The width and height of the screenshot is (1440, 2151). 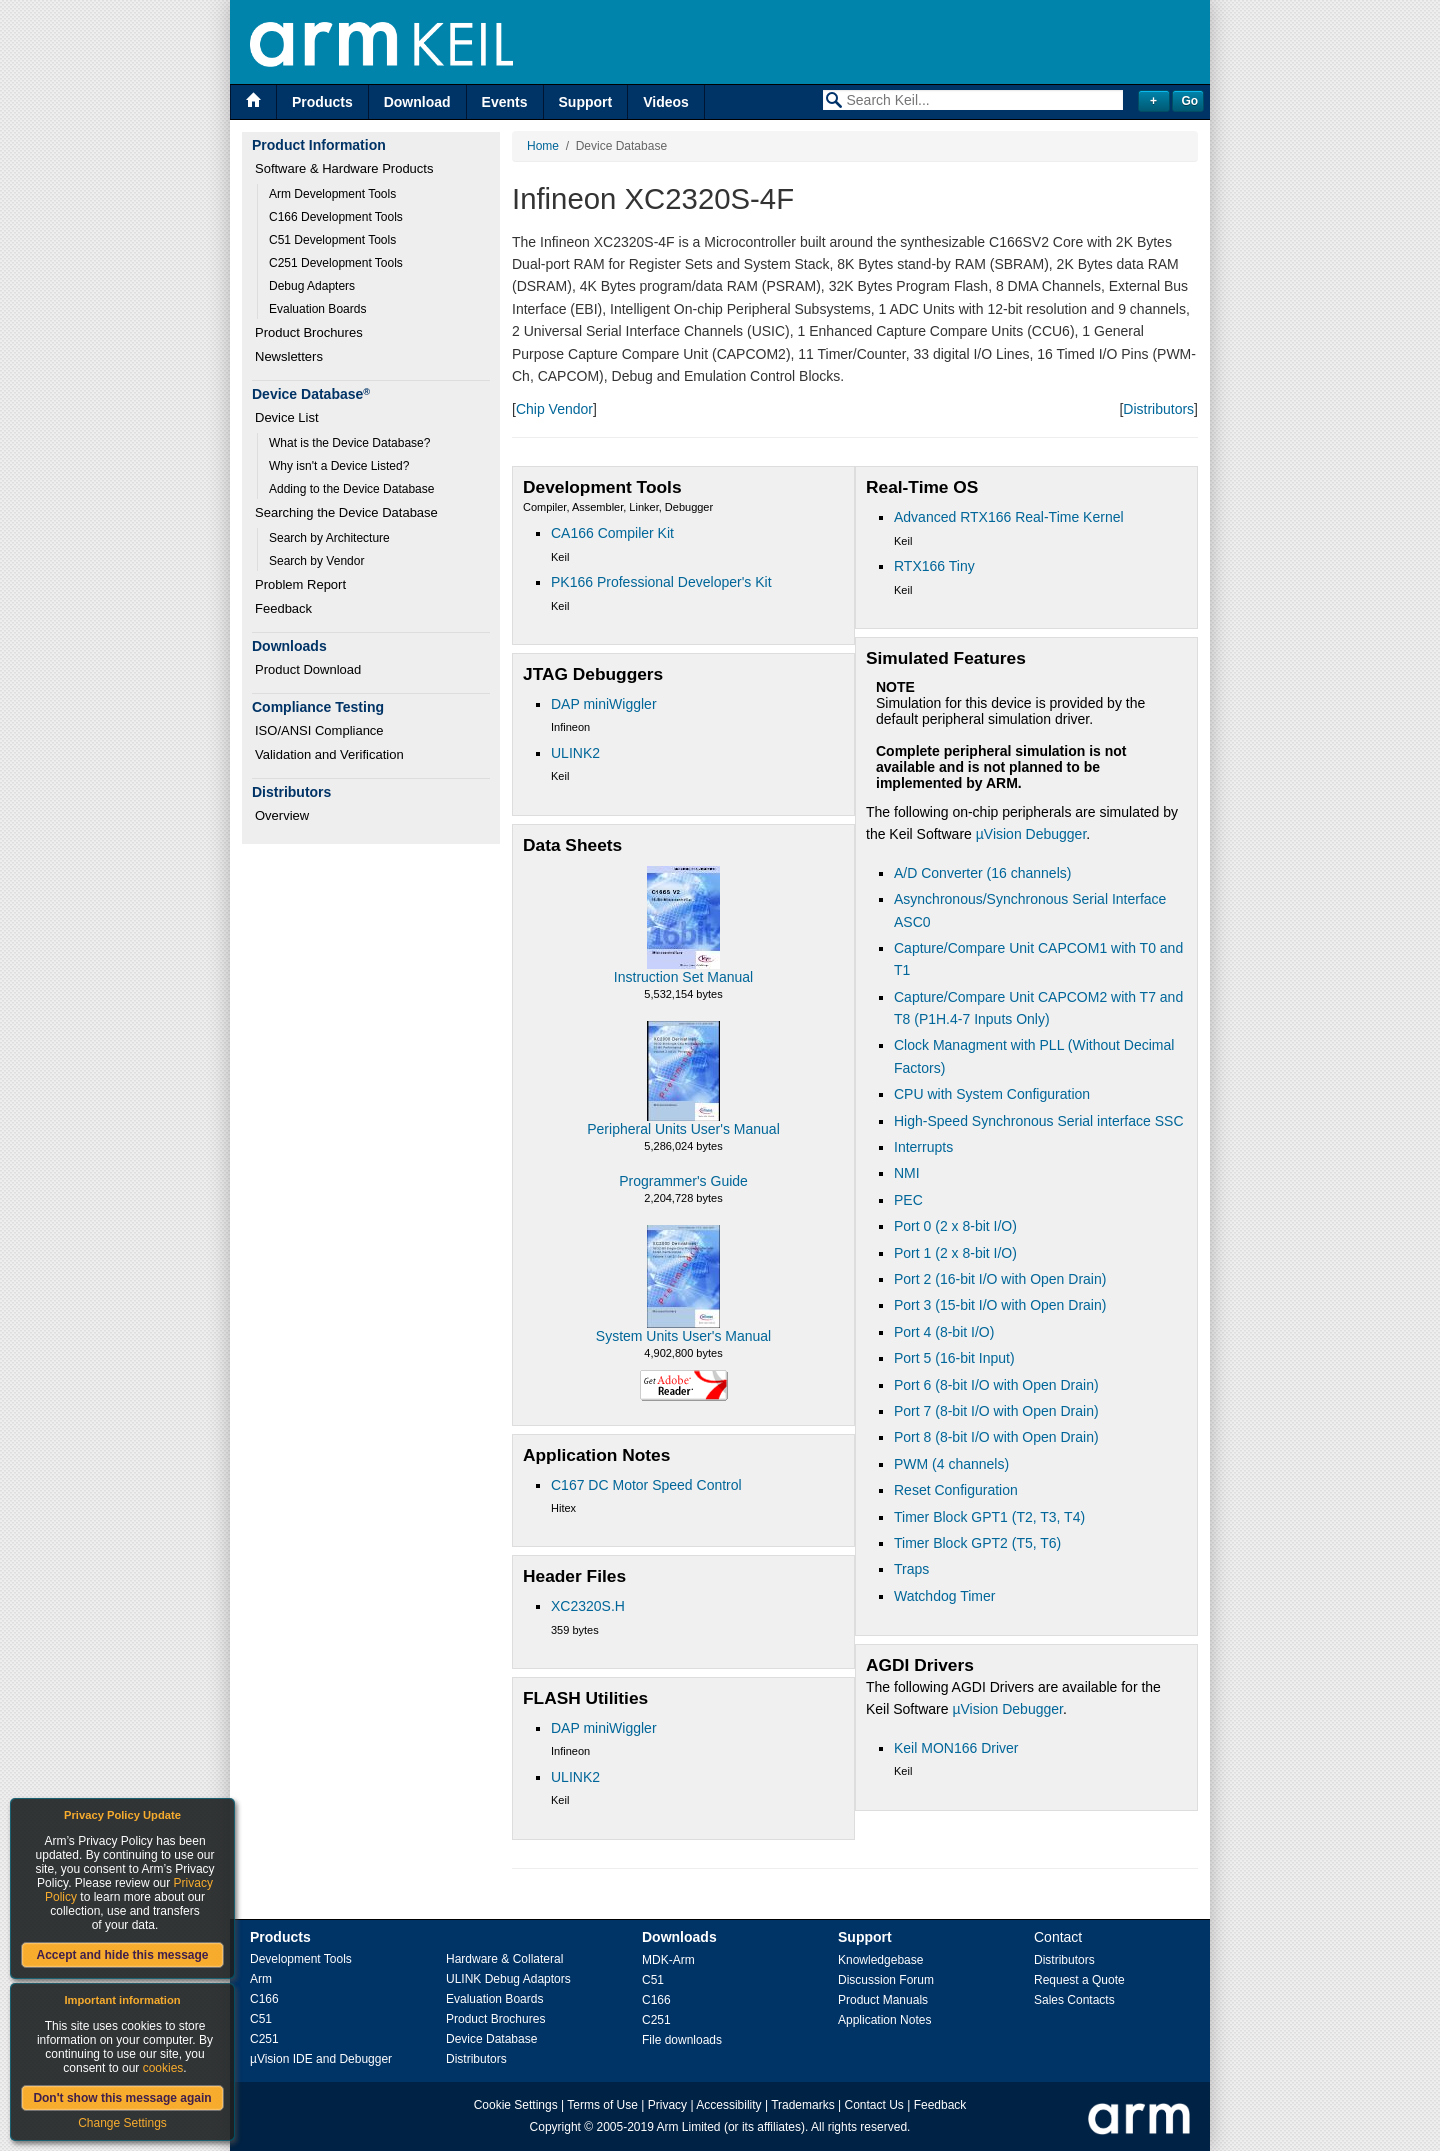 What do you see at coordinates (300, 584) in the screenshot?
I see `Problem Report` at bounding box center [300, 584].